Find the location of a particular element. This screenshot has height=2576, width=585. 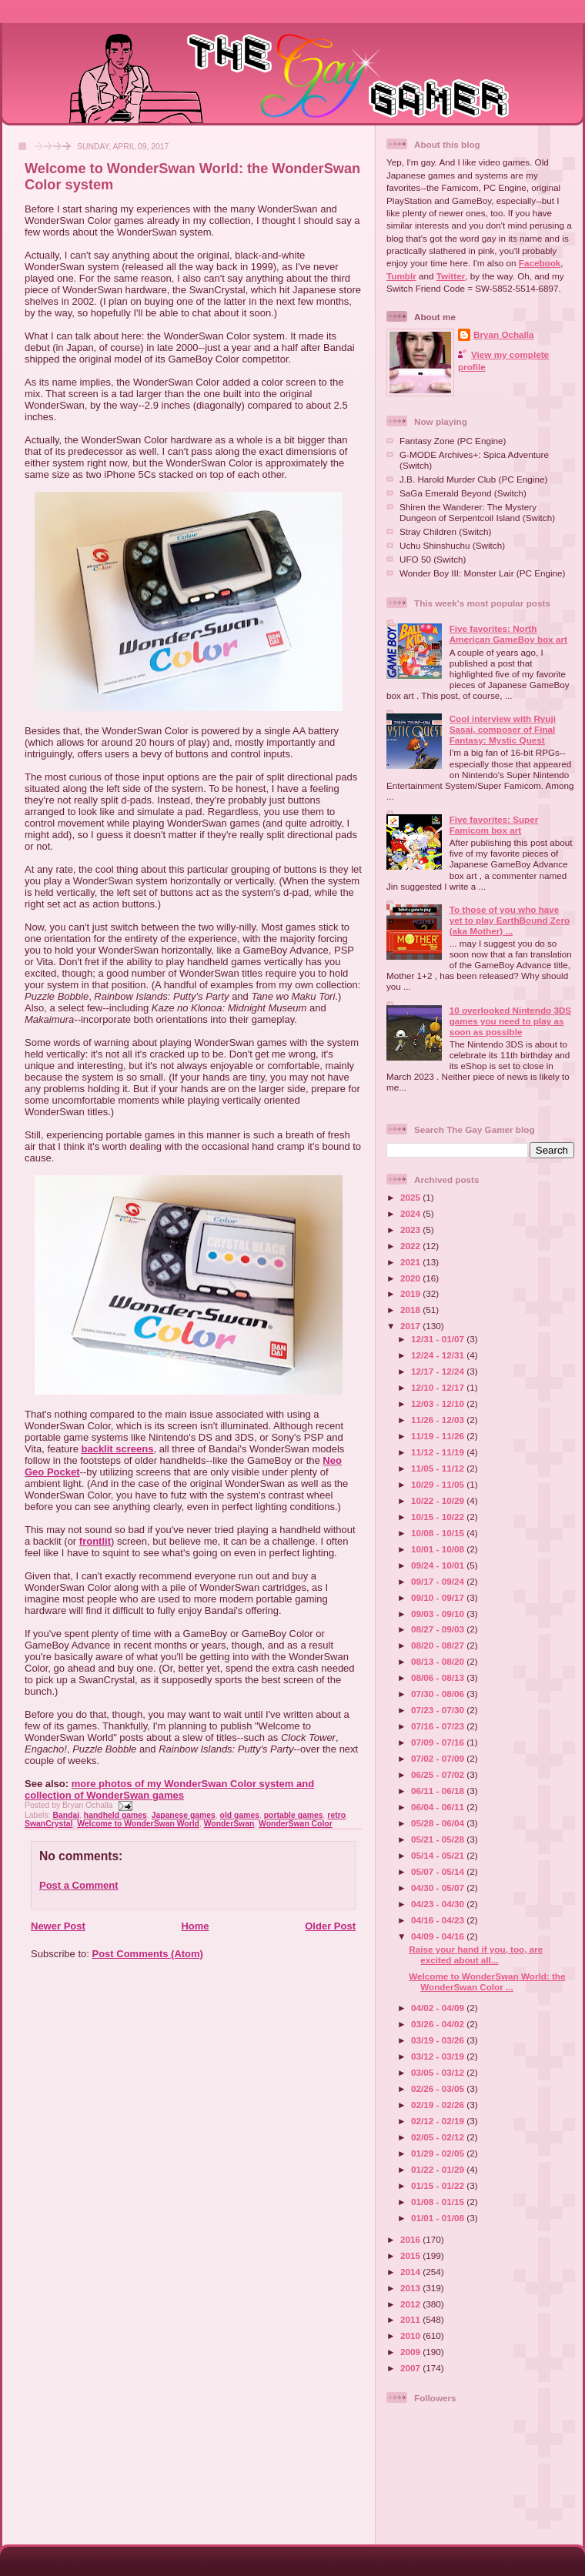

2019 is located at coordinates (411, 1293).